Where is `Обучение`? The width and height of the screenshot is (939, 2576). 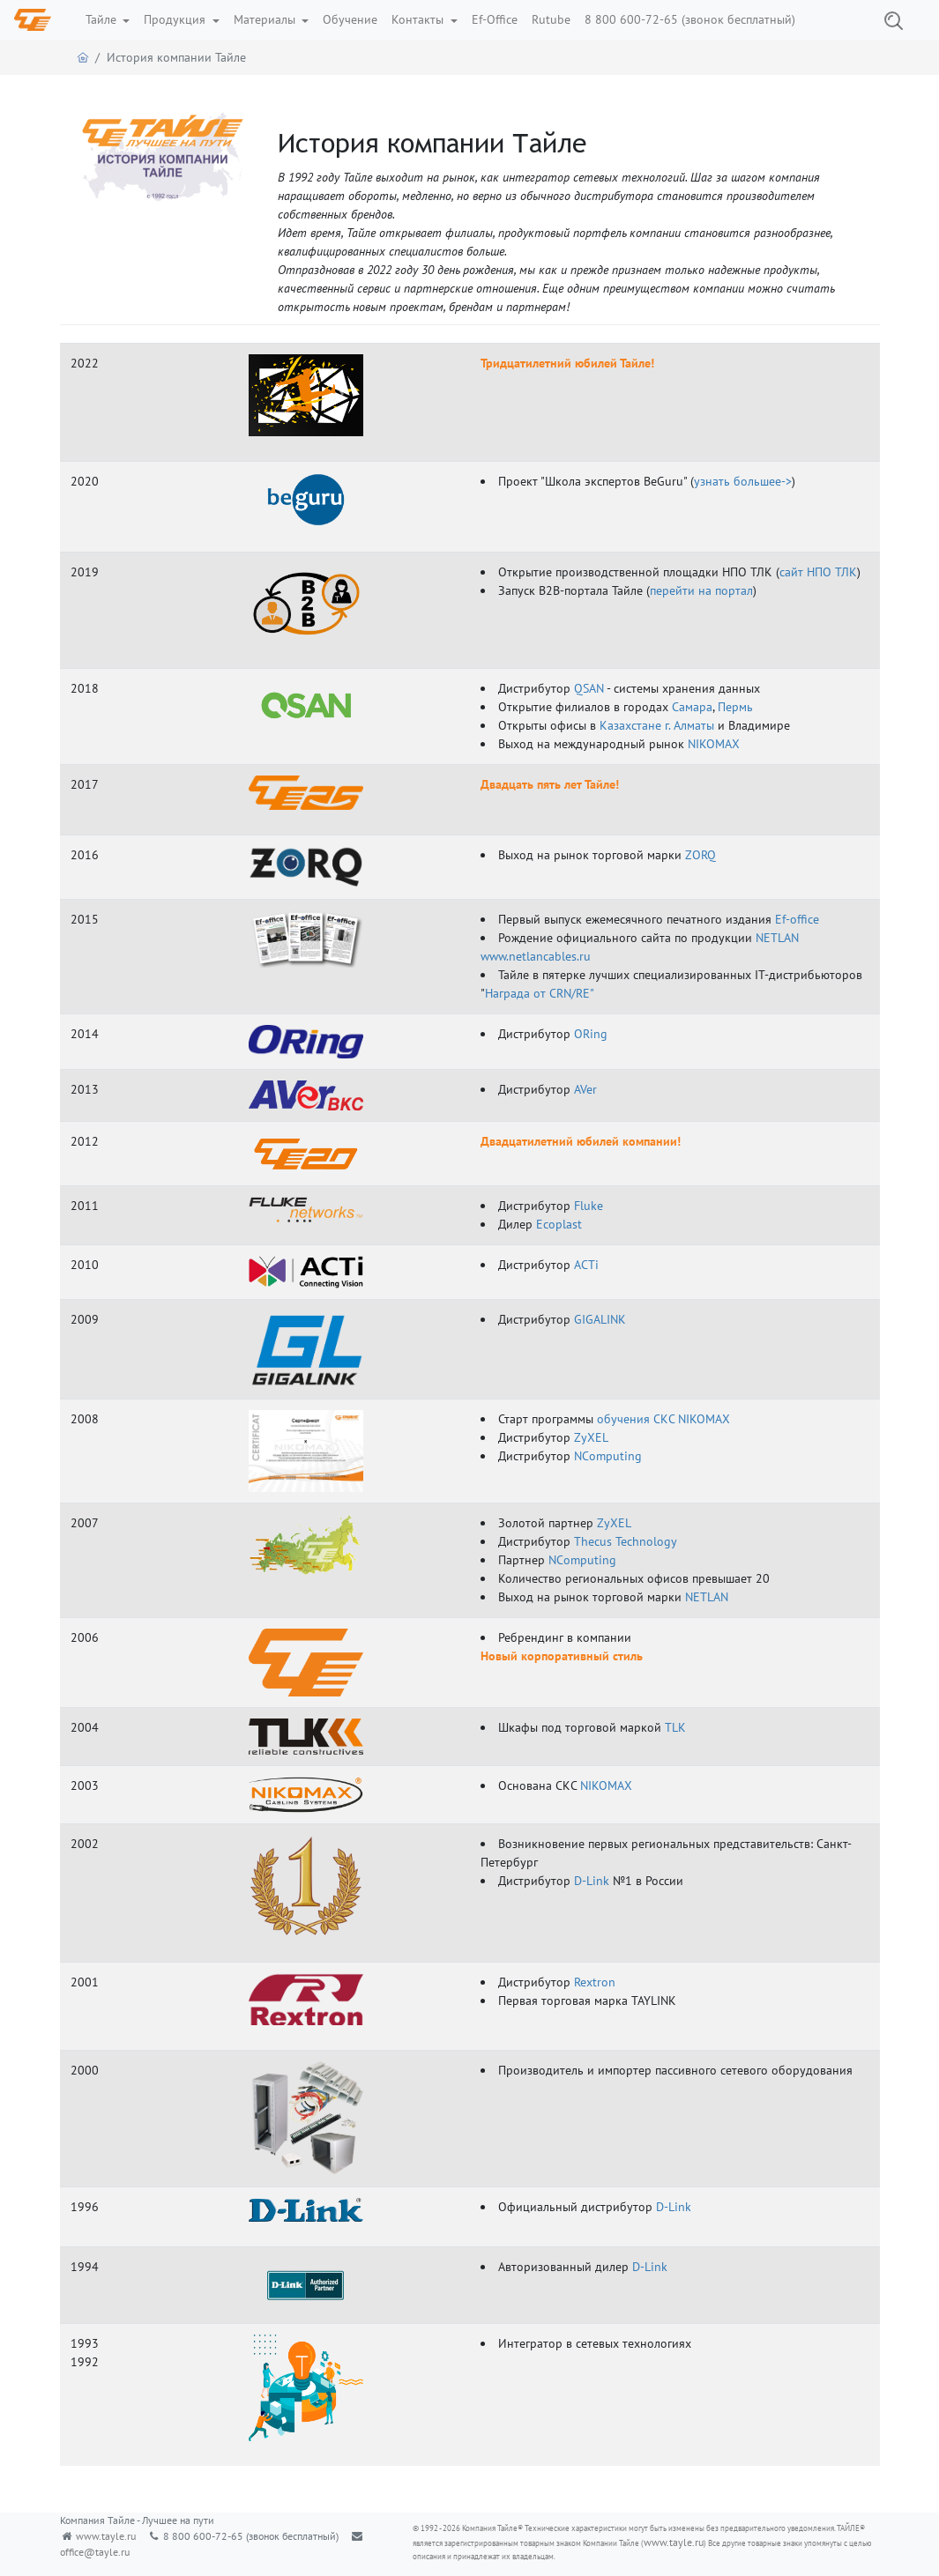 Обучение is located at coordinates (350, 19).